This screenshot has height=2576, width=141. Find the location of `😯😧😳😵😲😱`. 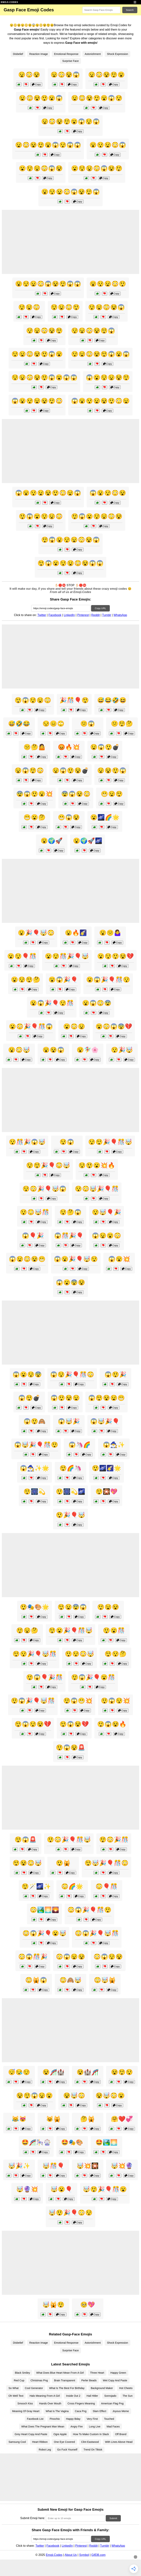

😯😧😳😵😲😱 is located at coordinates (93, 330).